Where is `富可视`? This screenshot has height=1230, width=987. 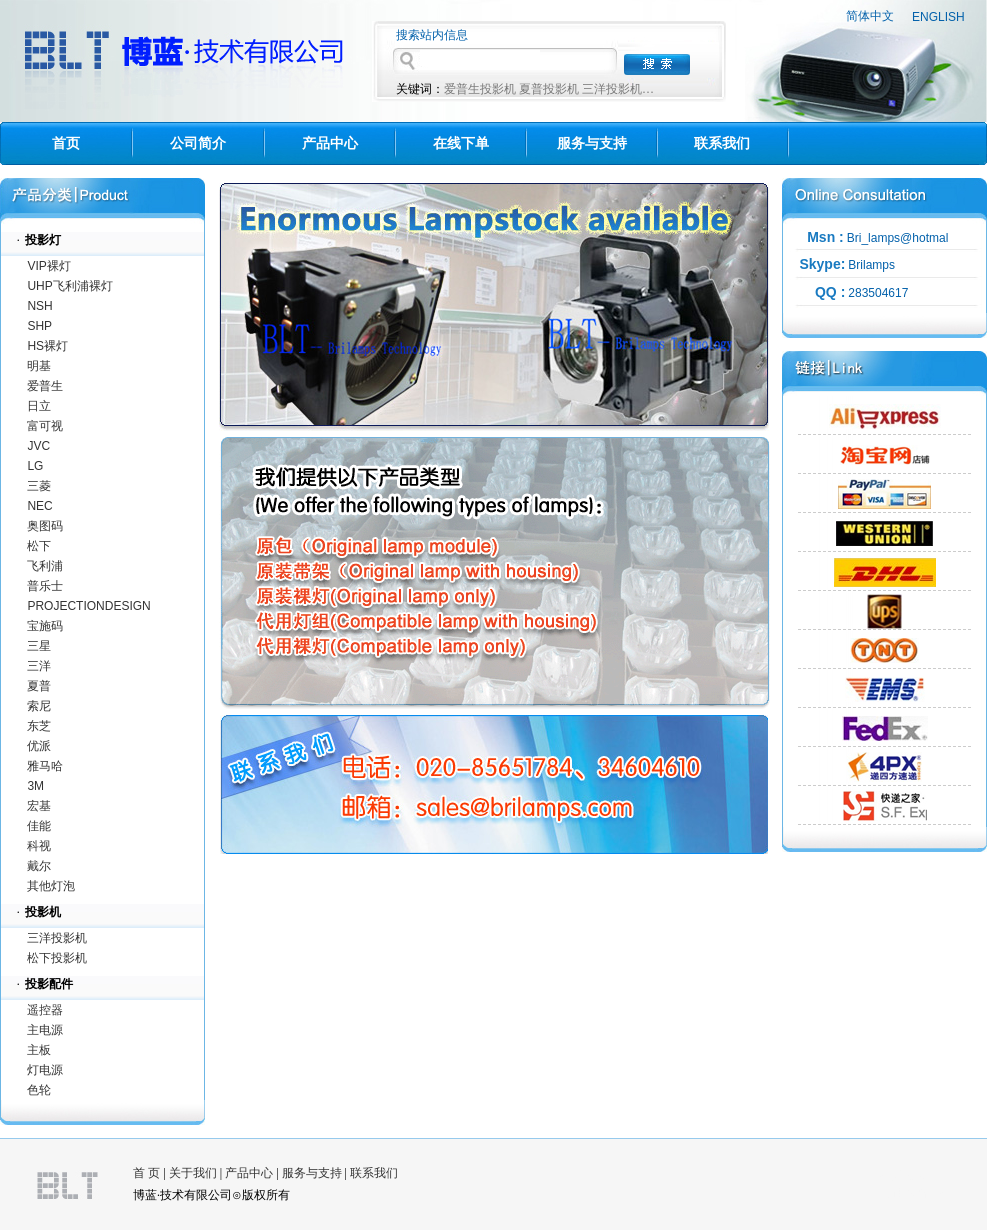
富可视 is located at coordinates (45, 426).